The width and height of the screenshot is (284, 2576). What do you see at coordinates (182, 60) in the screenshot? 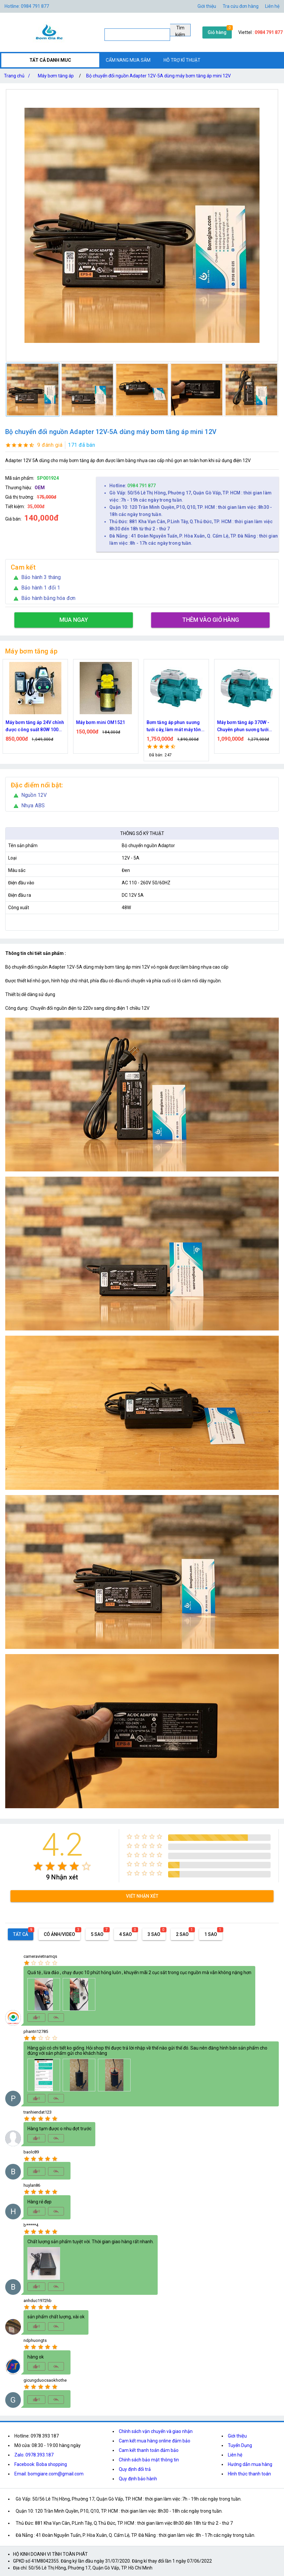
I see `HỖ TRỢ KĨ THUẬT` at bounding box center [182, 60].